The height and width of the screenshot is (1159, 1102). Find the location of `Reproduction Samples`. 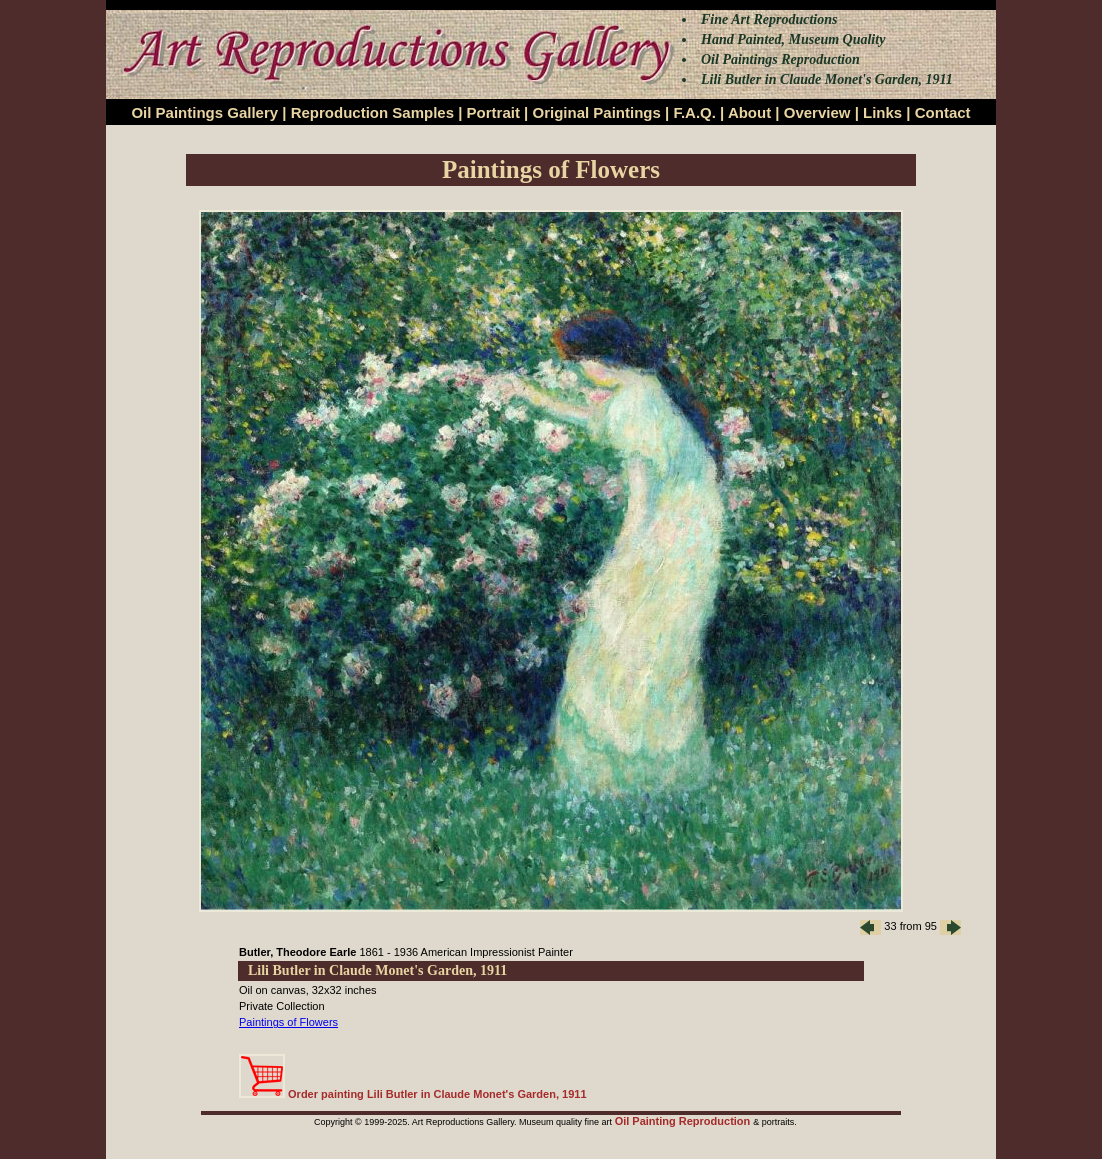

Reproduction Samples is located at coordinates (372, 112).